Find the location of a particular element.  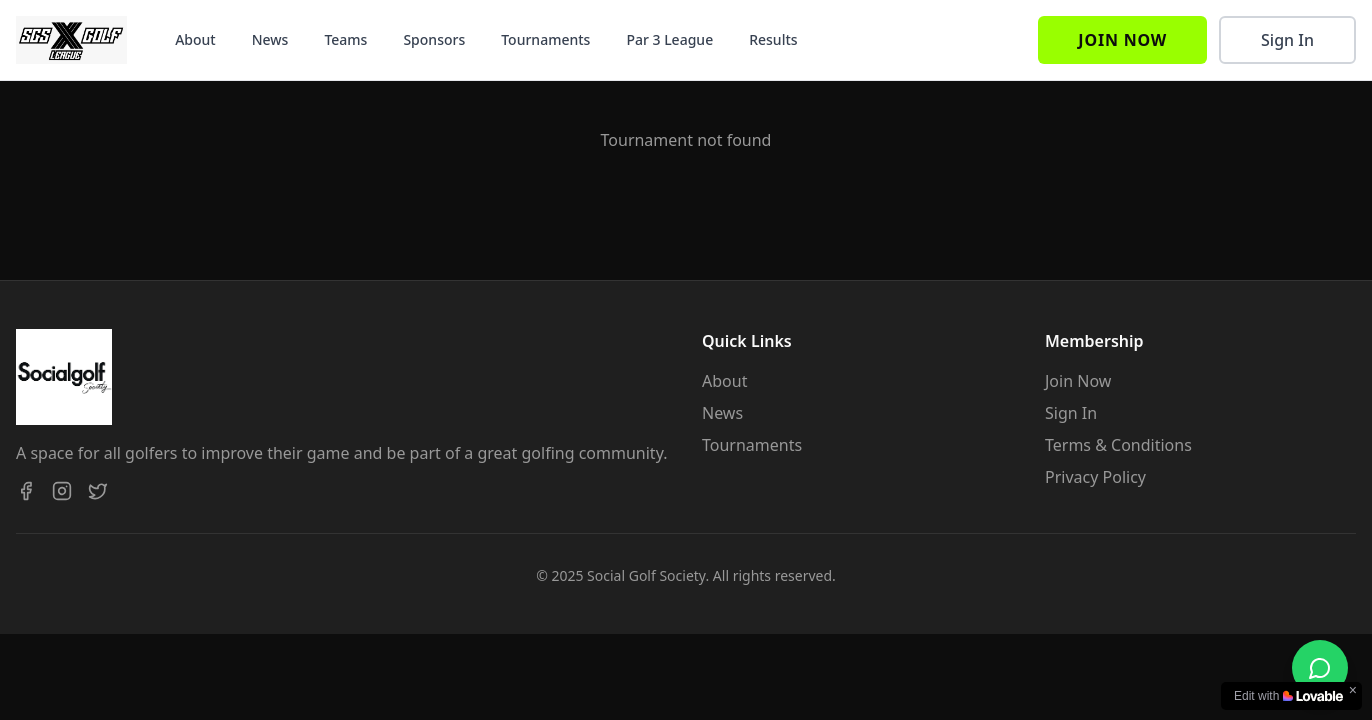

Par 3 League is located at coordinates (669, 39).